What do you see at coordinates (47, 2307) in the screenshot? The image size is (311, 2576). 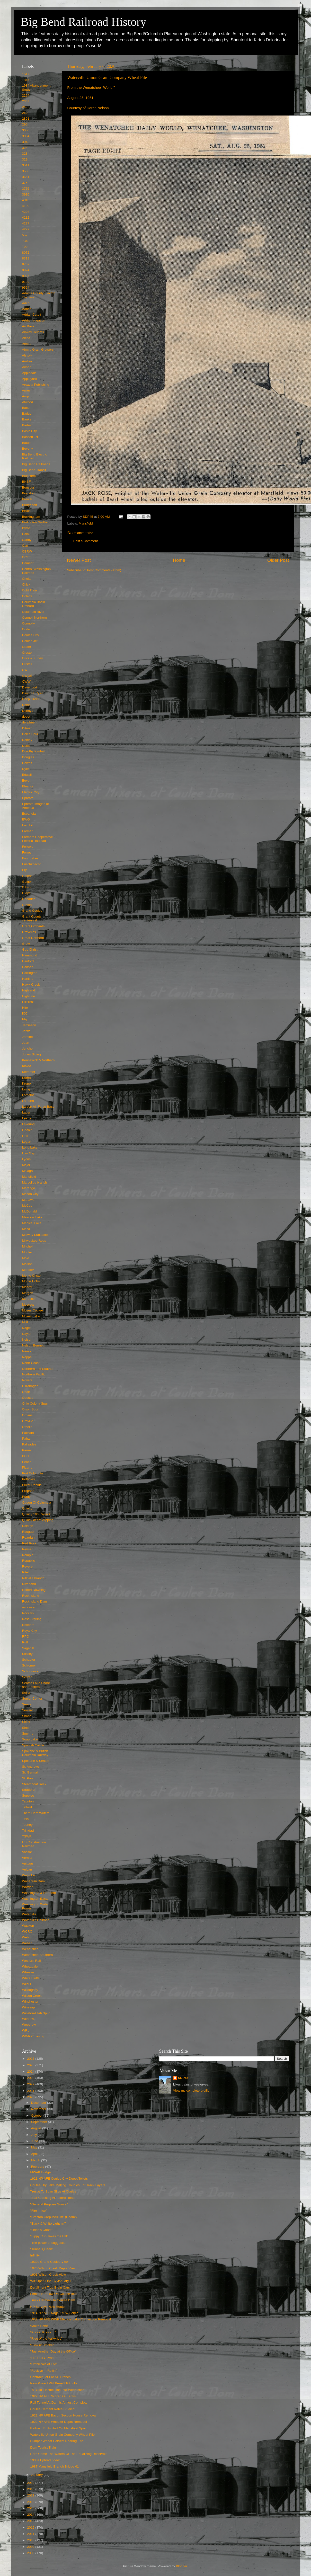 I see `NP Surveys New Route` at bounding box center [47, 2307].